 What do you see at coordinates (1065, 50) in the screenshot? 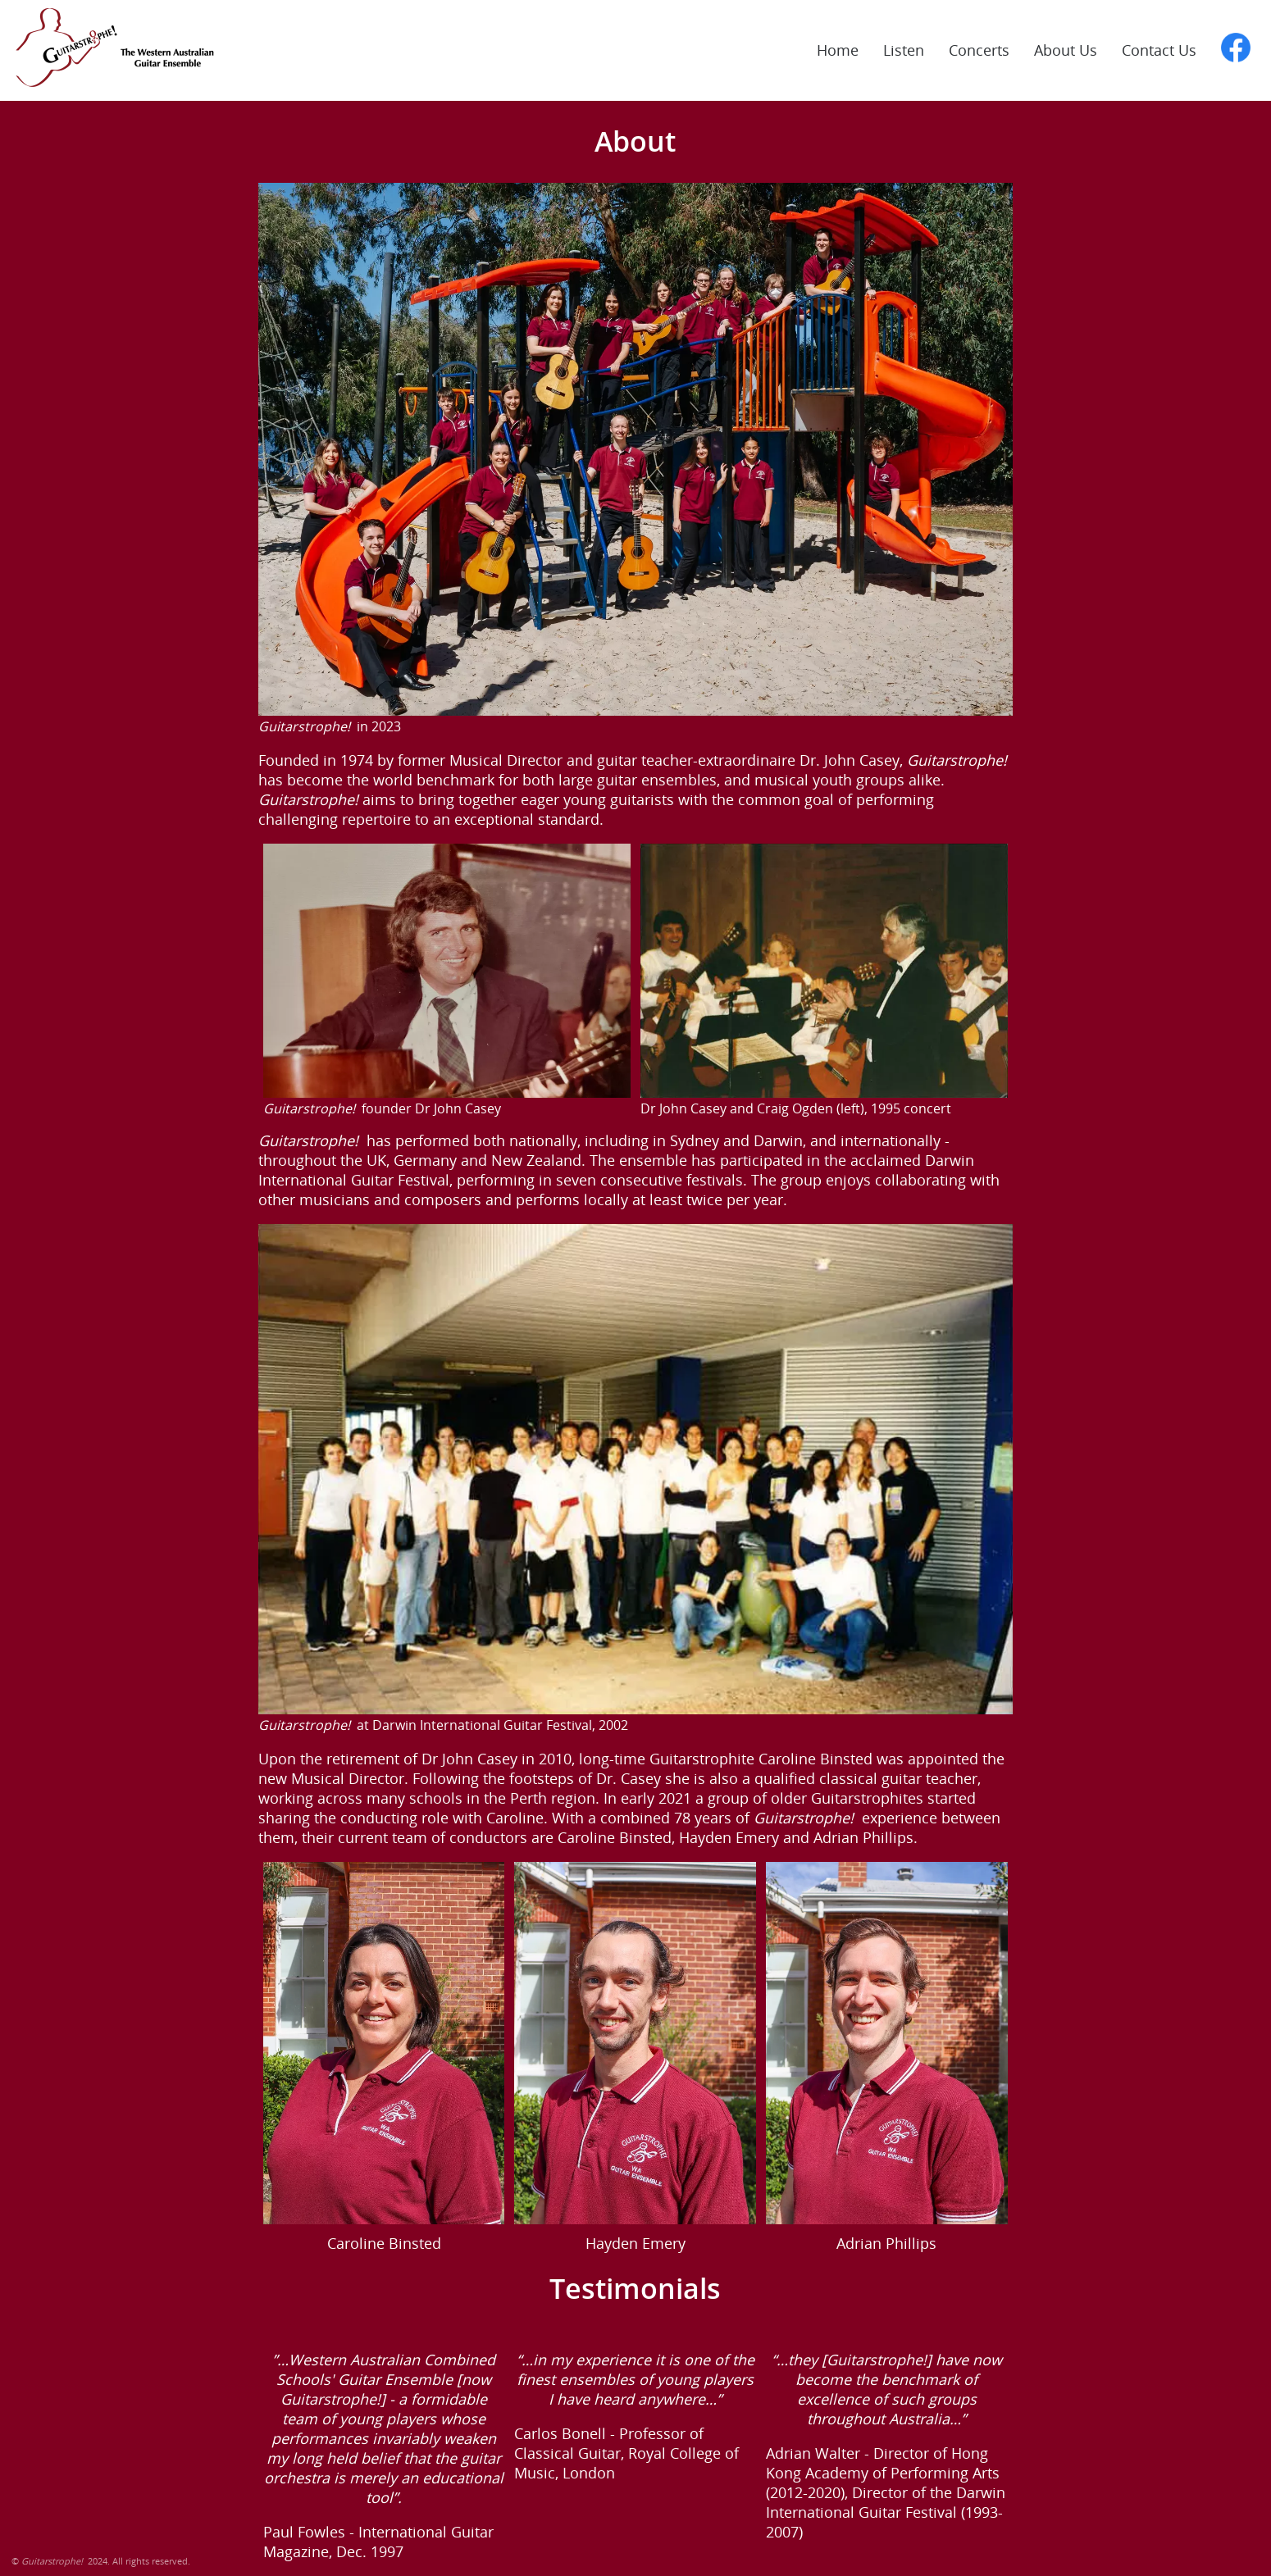
I see `About Us` at bounding box center [1065, 50].